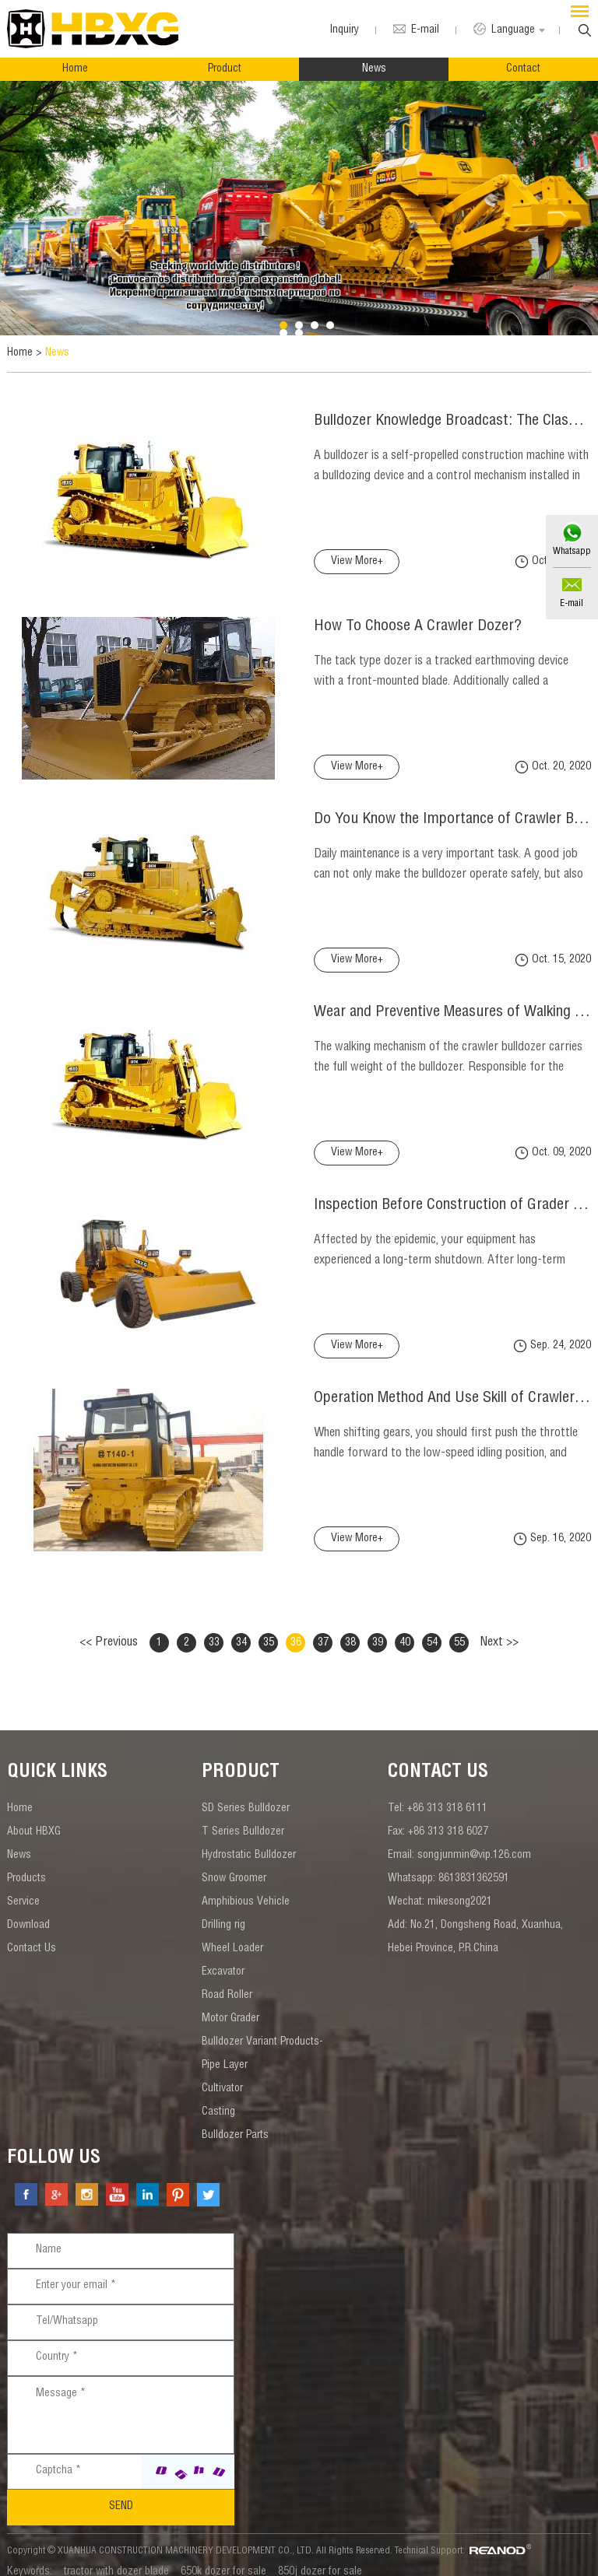 The width and height of the screenshot is (598, 2576). Describe the element at coordinates (223, 2558) in the screenshot. I see `650k dozer for sale` at that location.